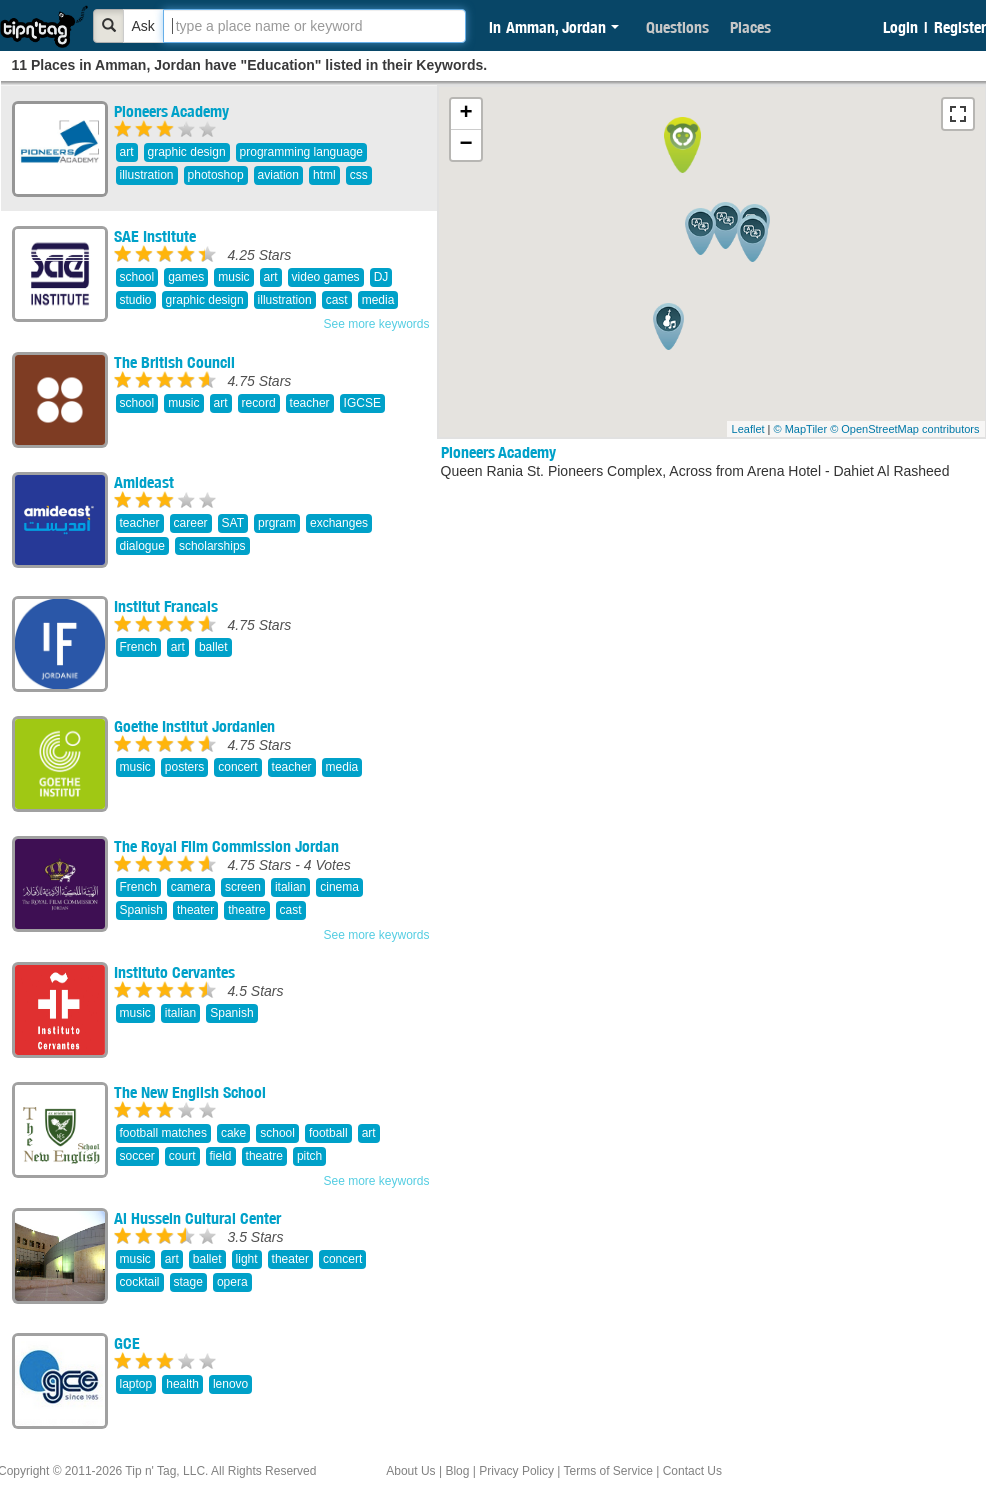  I want to click on Goethe Institut Jordanien, so click(194, 726).